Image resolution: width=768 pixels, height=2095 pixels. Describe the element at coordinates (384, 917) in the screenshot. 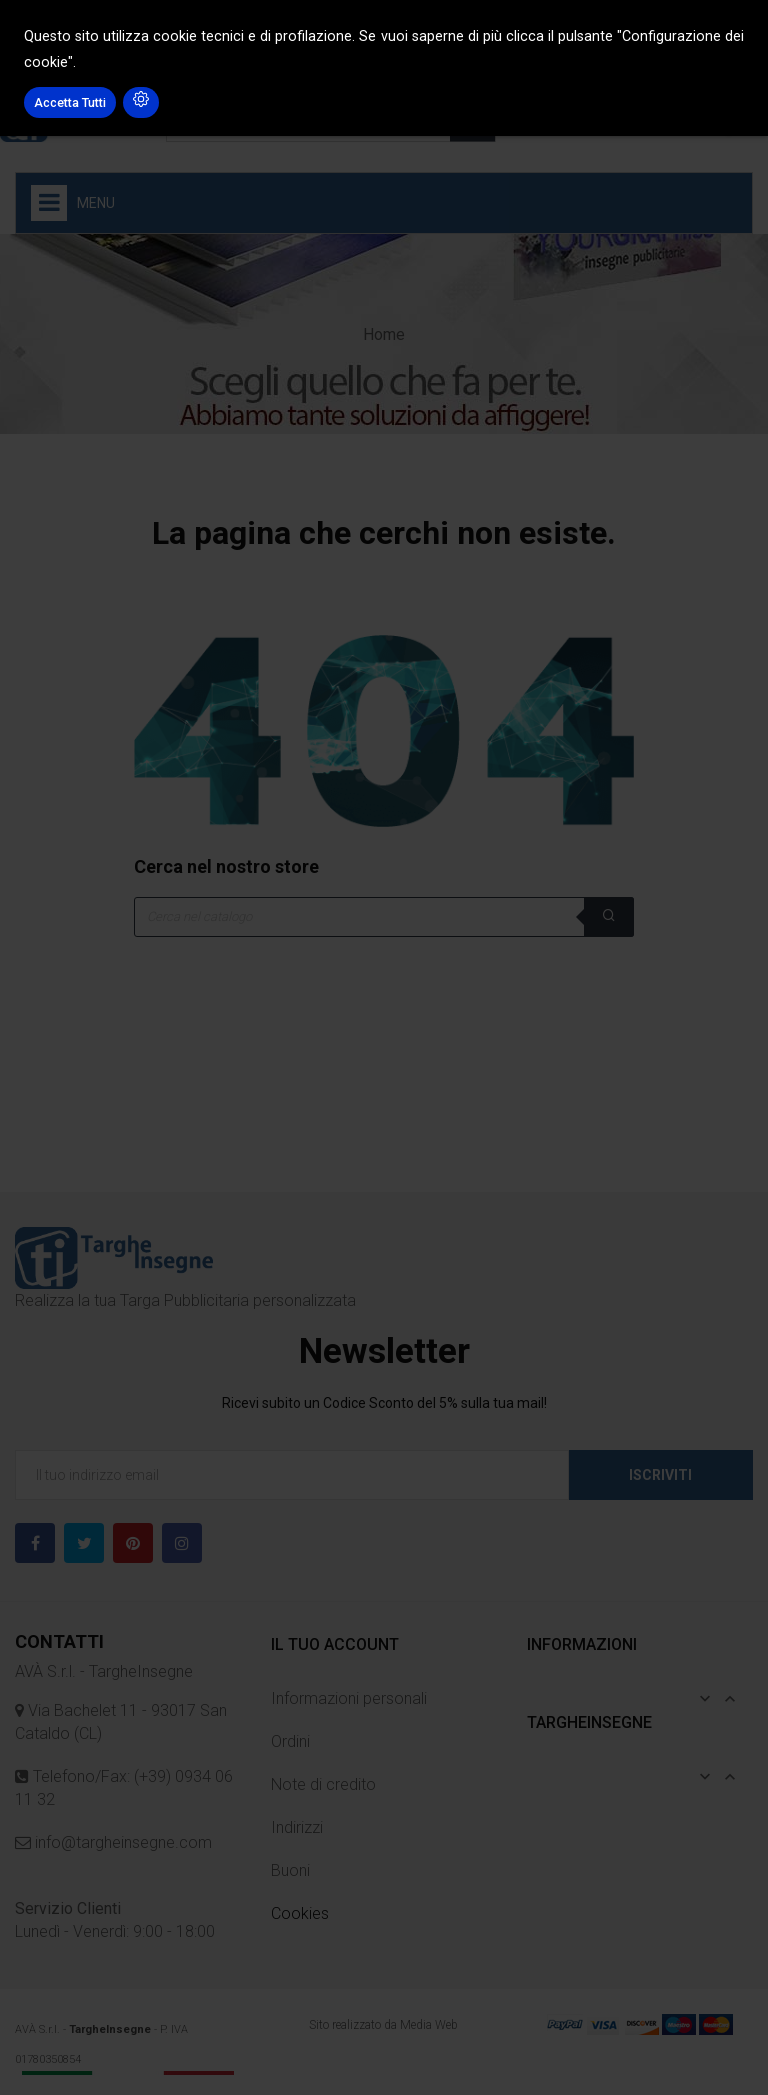

I see `[Cerca]` at that location.